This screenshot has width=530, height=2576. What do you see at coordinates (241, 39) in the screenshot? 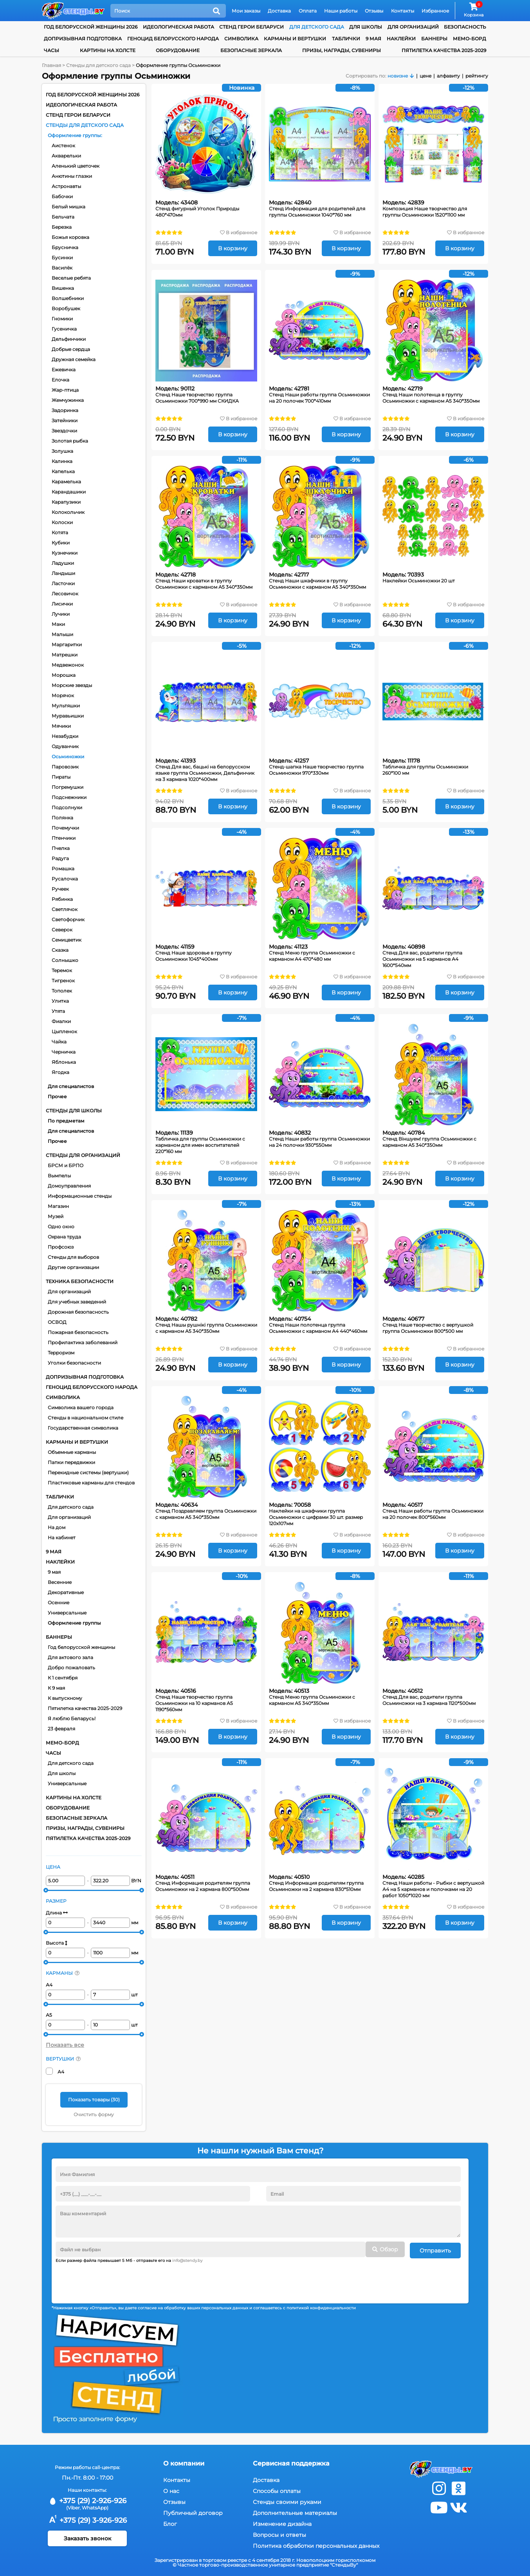
I see `Символика` at bounding box center [241, 39].